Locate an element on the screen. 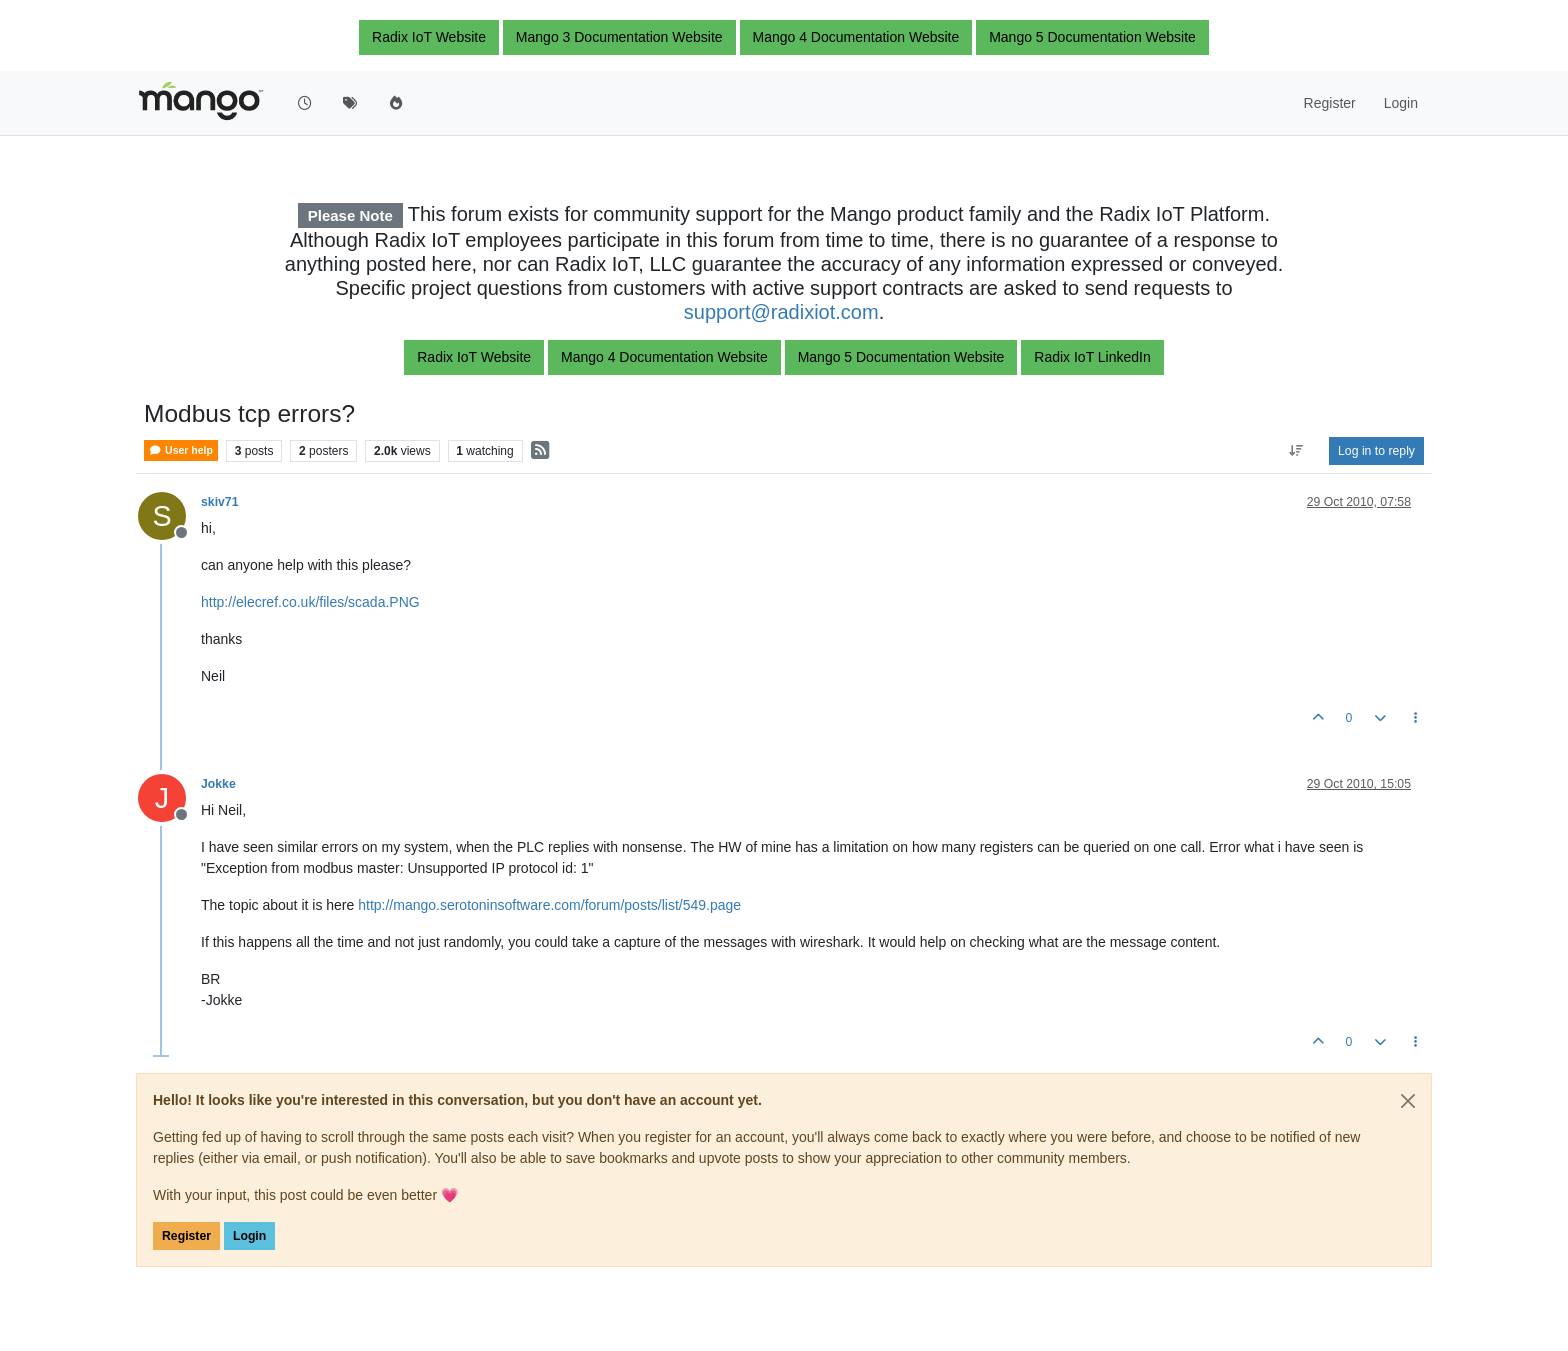  Radix IoT LinkedIn [button] is located at coordinates (1092, 357).